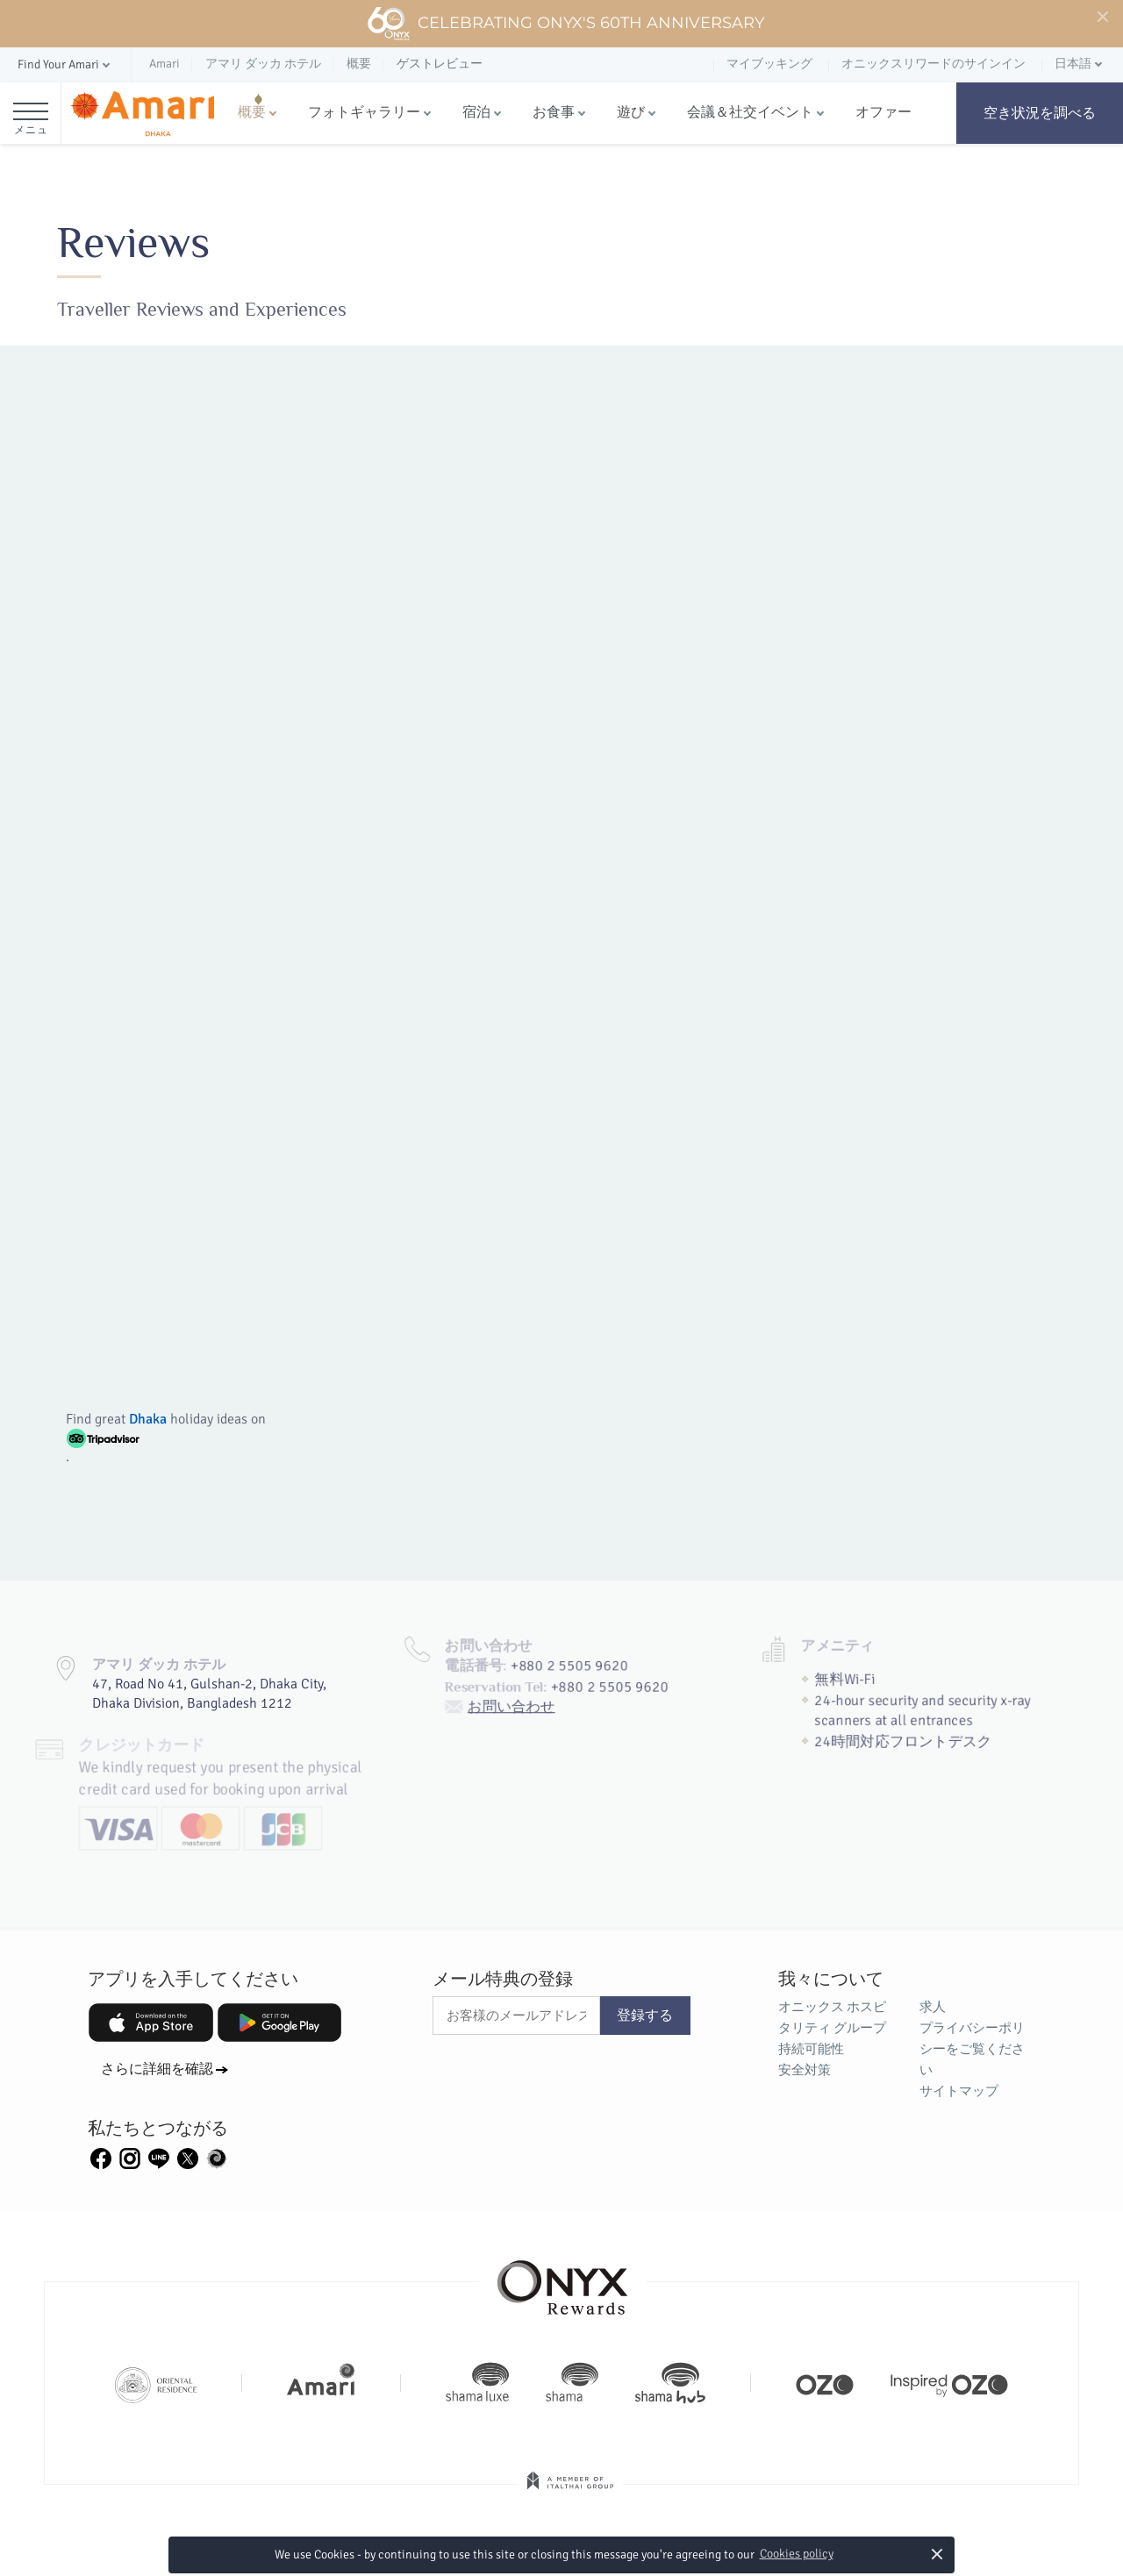 This screenshot has width=1123, height=2576. What do you see at coordinates (796, 2553) in the screenshot?
I see `Cookies policy [button]` at bounding box center [796, 2553].